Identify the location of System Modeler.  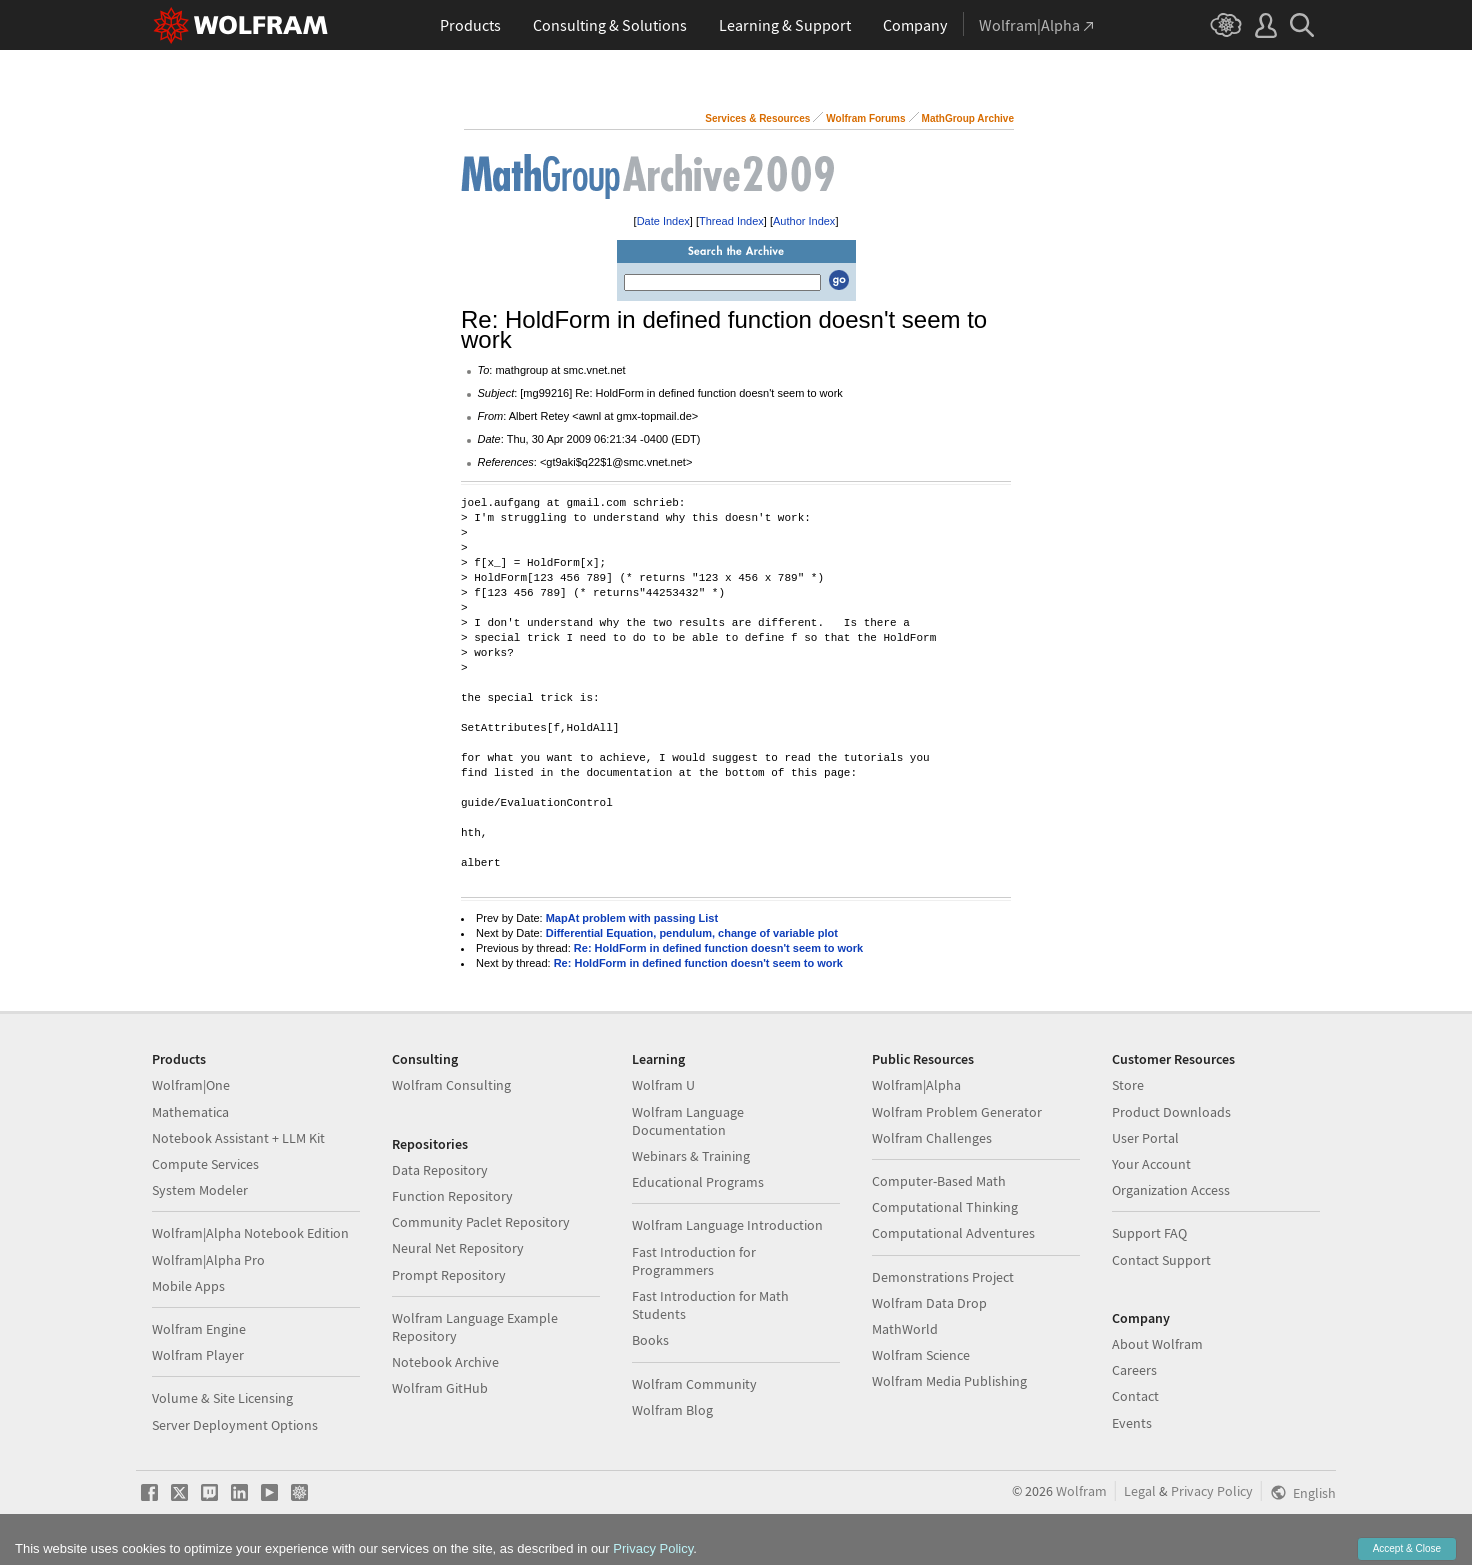
(200, 1190).